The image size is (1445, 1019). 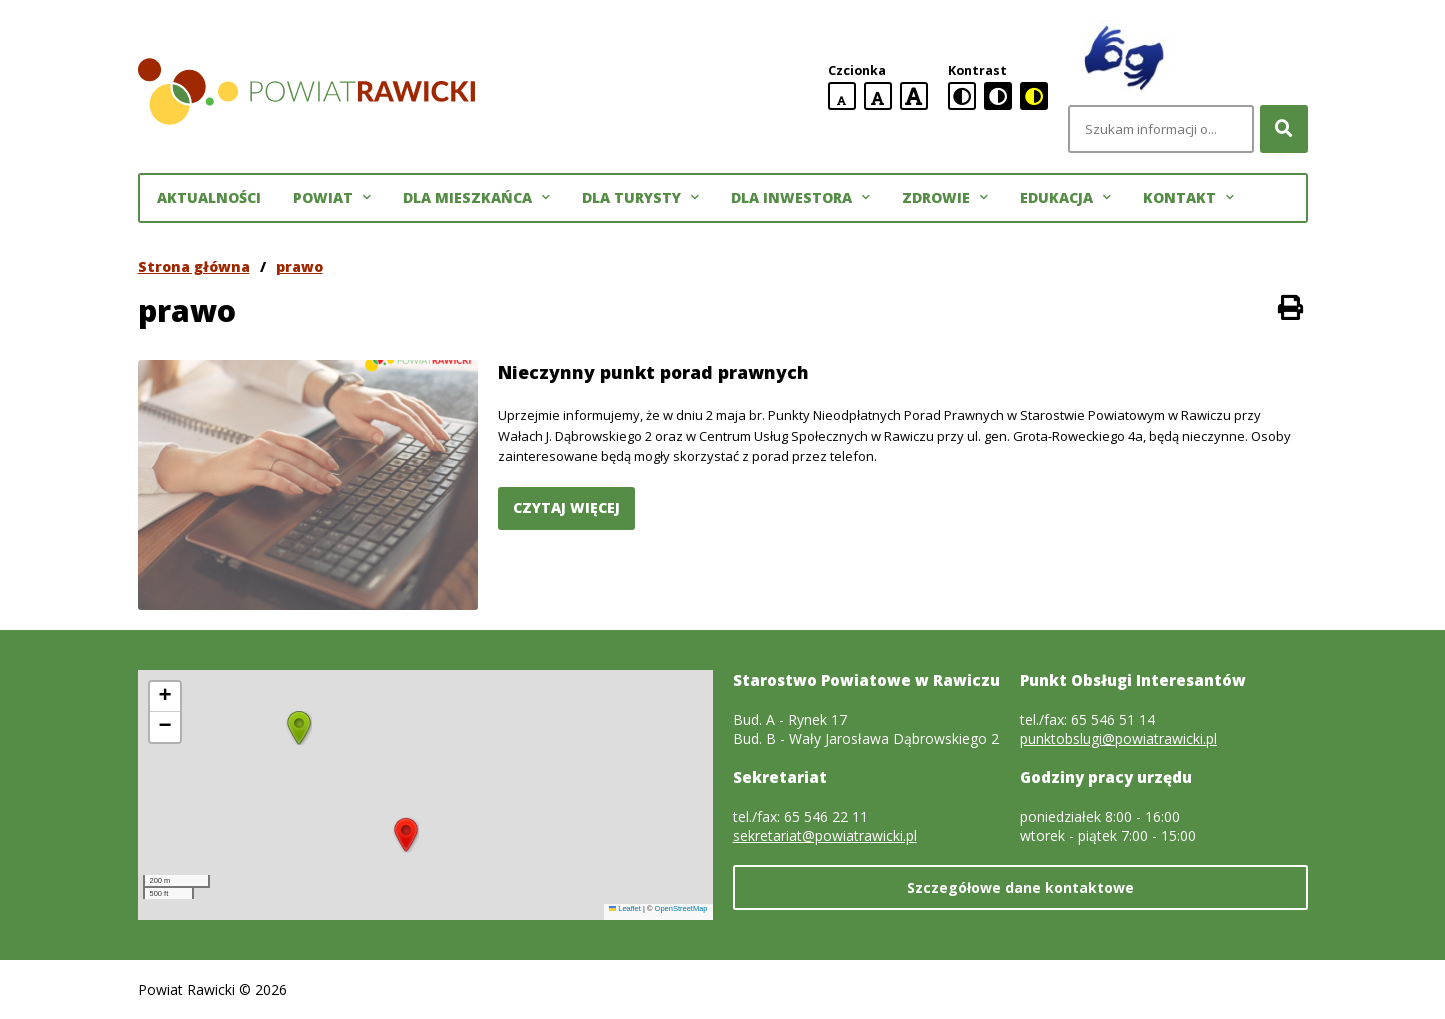 What do you see at coordinates (299, 266) in the screenshot?
I see `prawo` at bounding box center [299, 266].